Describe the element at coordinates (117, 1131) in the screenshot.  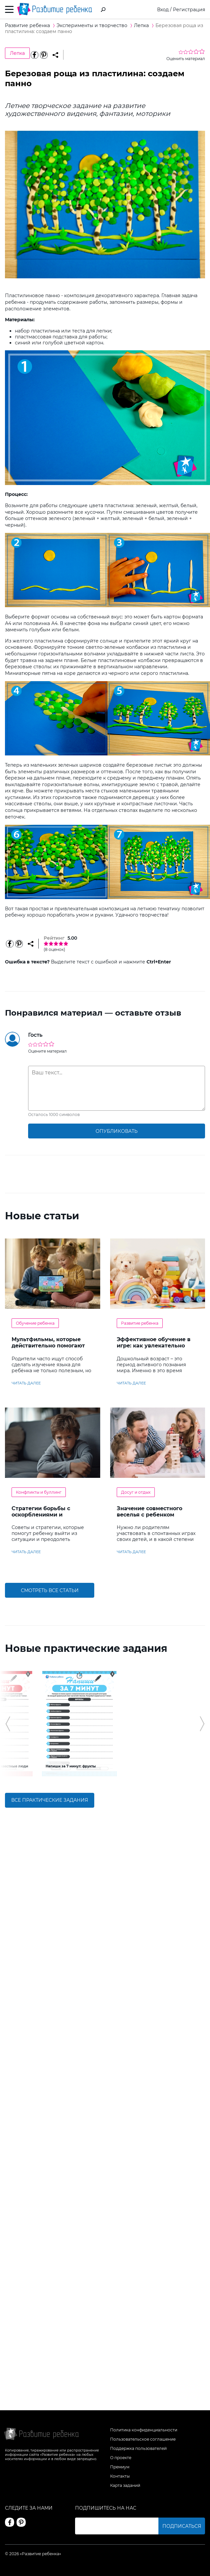
I see `опубликовать` at that location.